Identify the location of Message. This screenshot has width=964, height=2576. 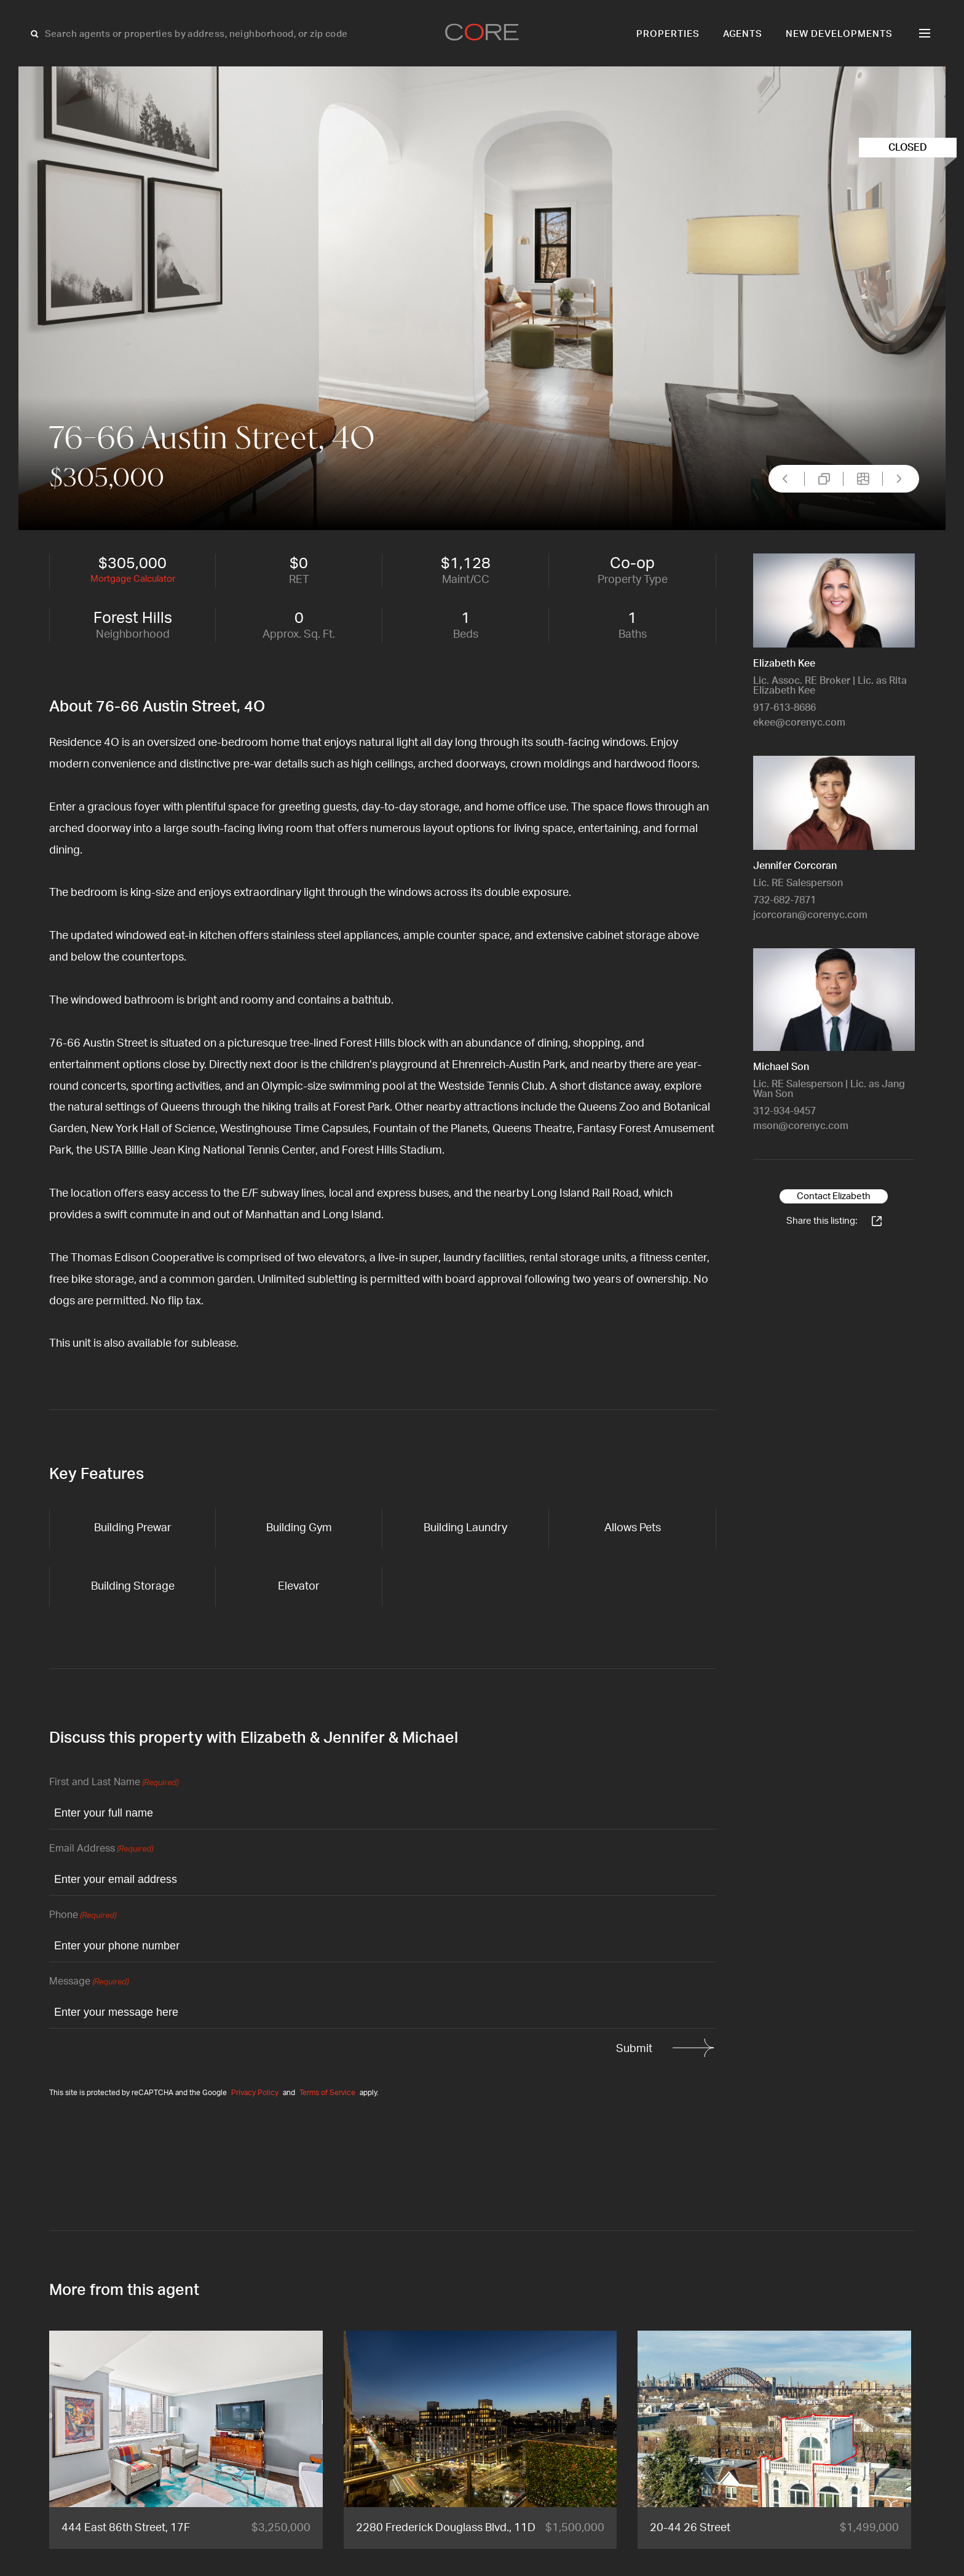
(88, 1982).